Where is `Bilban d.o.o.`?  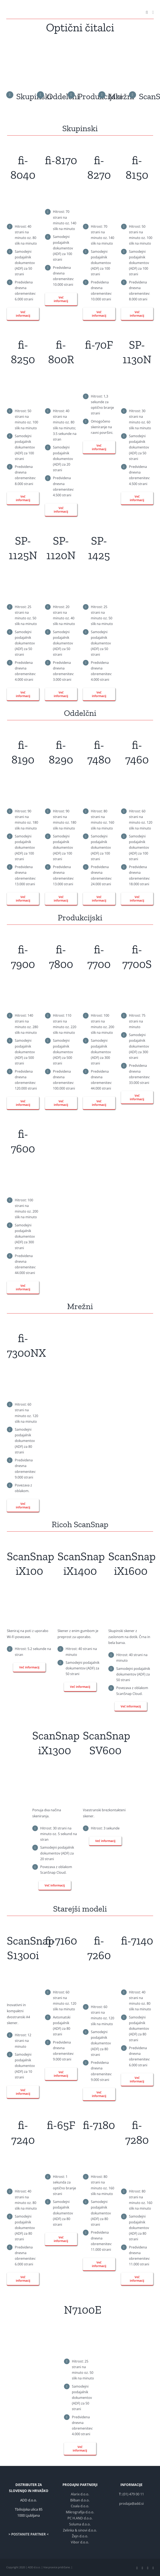 Bilban d.o.o. is located at coordinates (80, 2500).